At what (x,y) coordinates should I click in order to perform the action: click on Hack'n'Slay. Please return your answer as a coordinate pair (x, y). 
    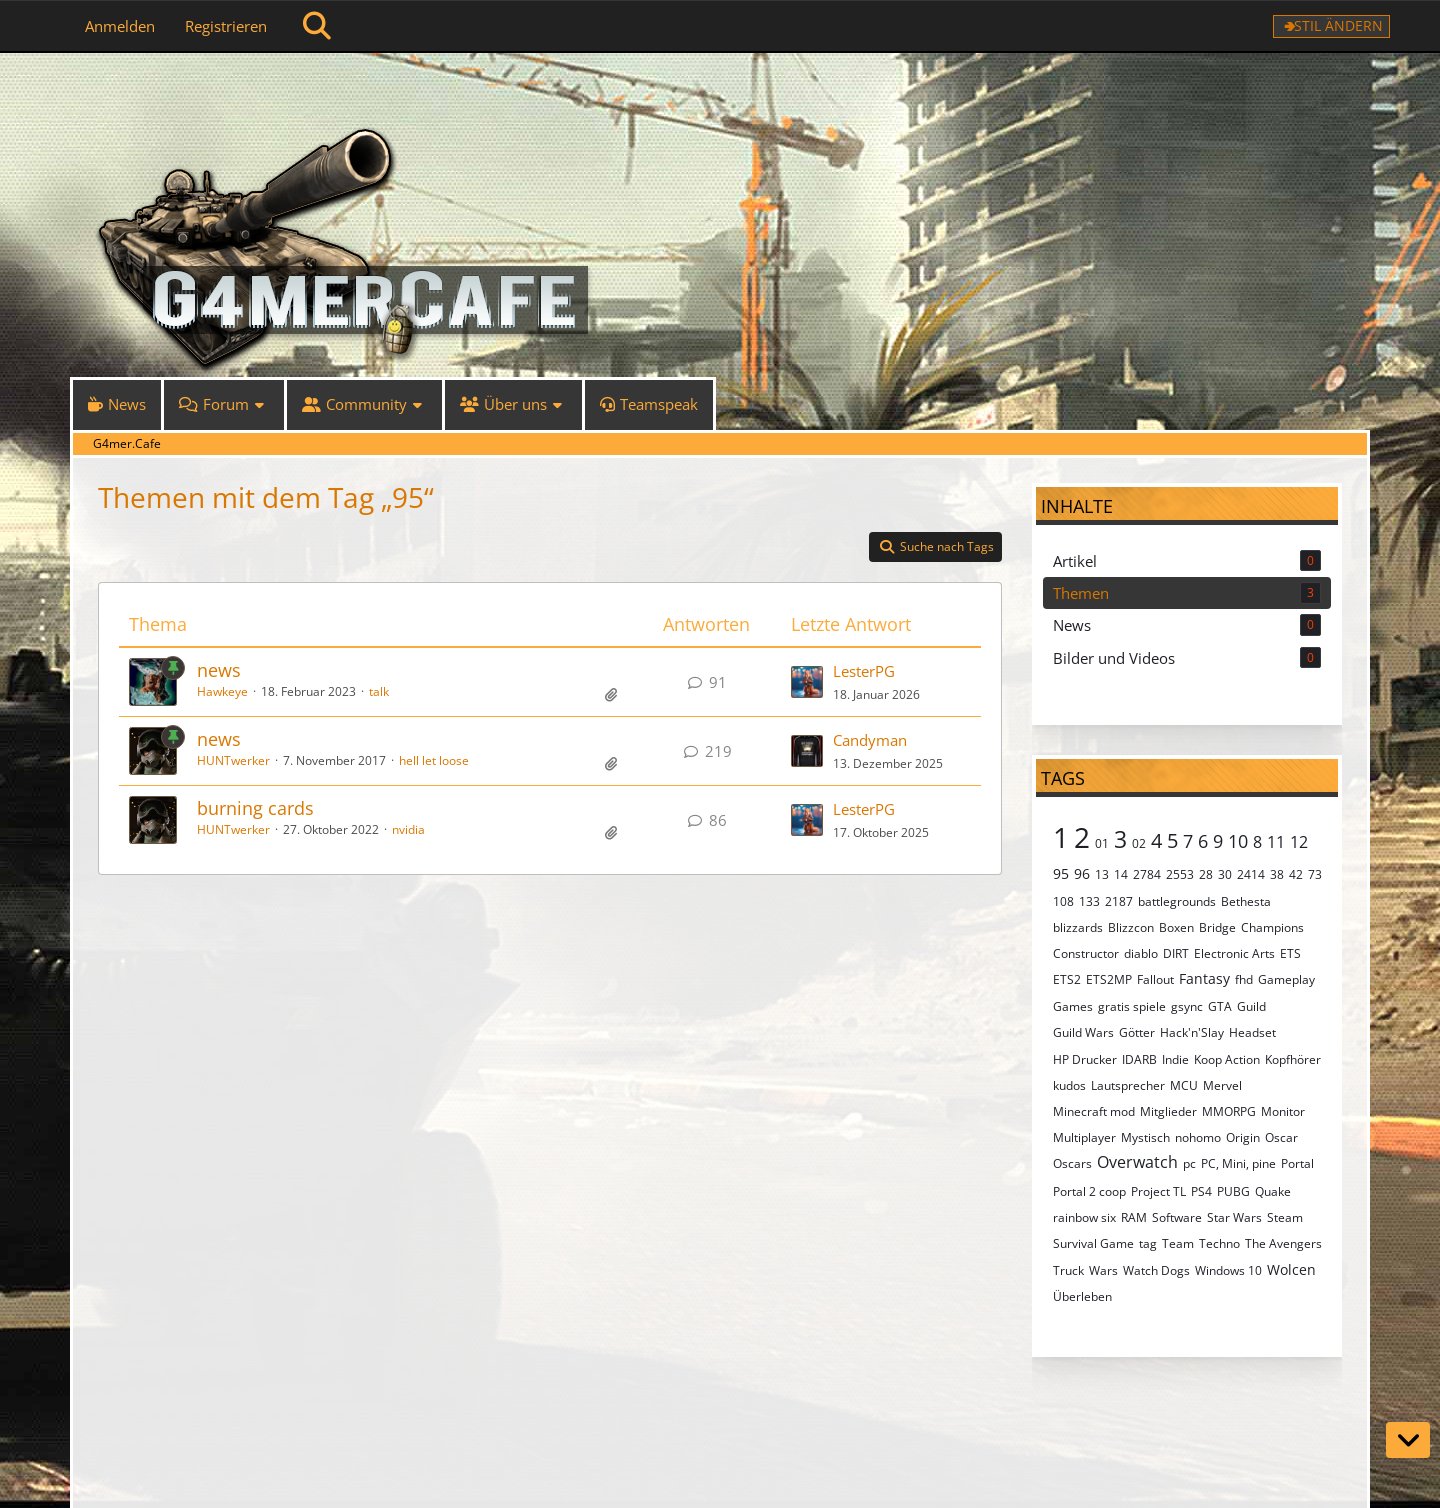
    Looking at the image, I should click on (1192, 1032).